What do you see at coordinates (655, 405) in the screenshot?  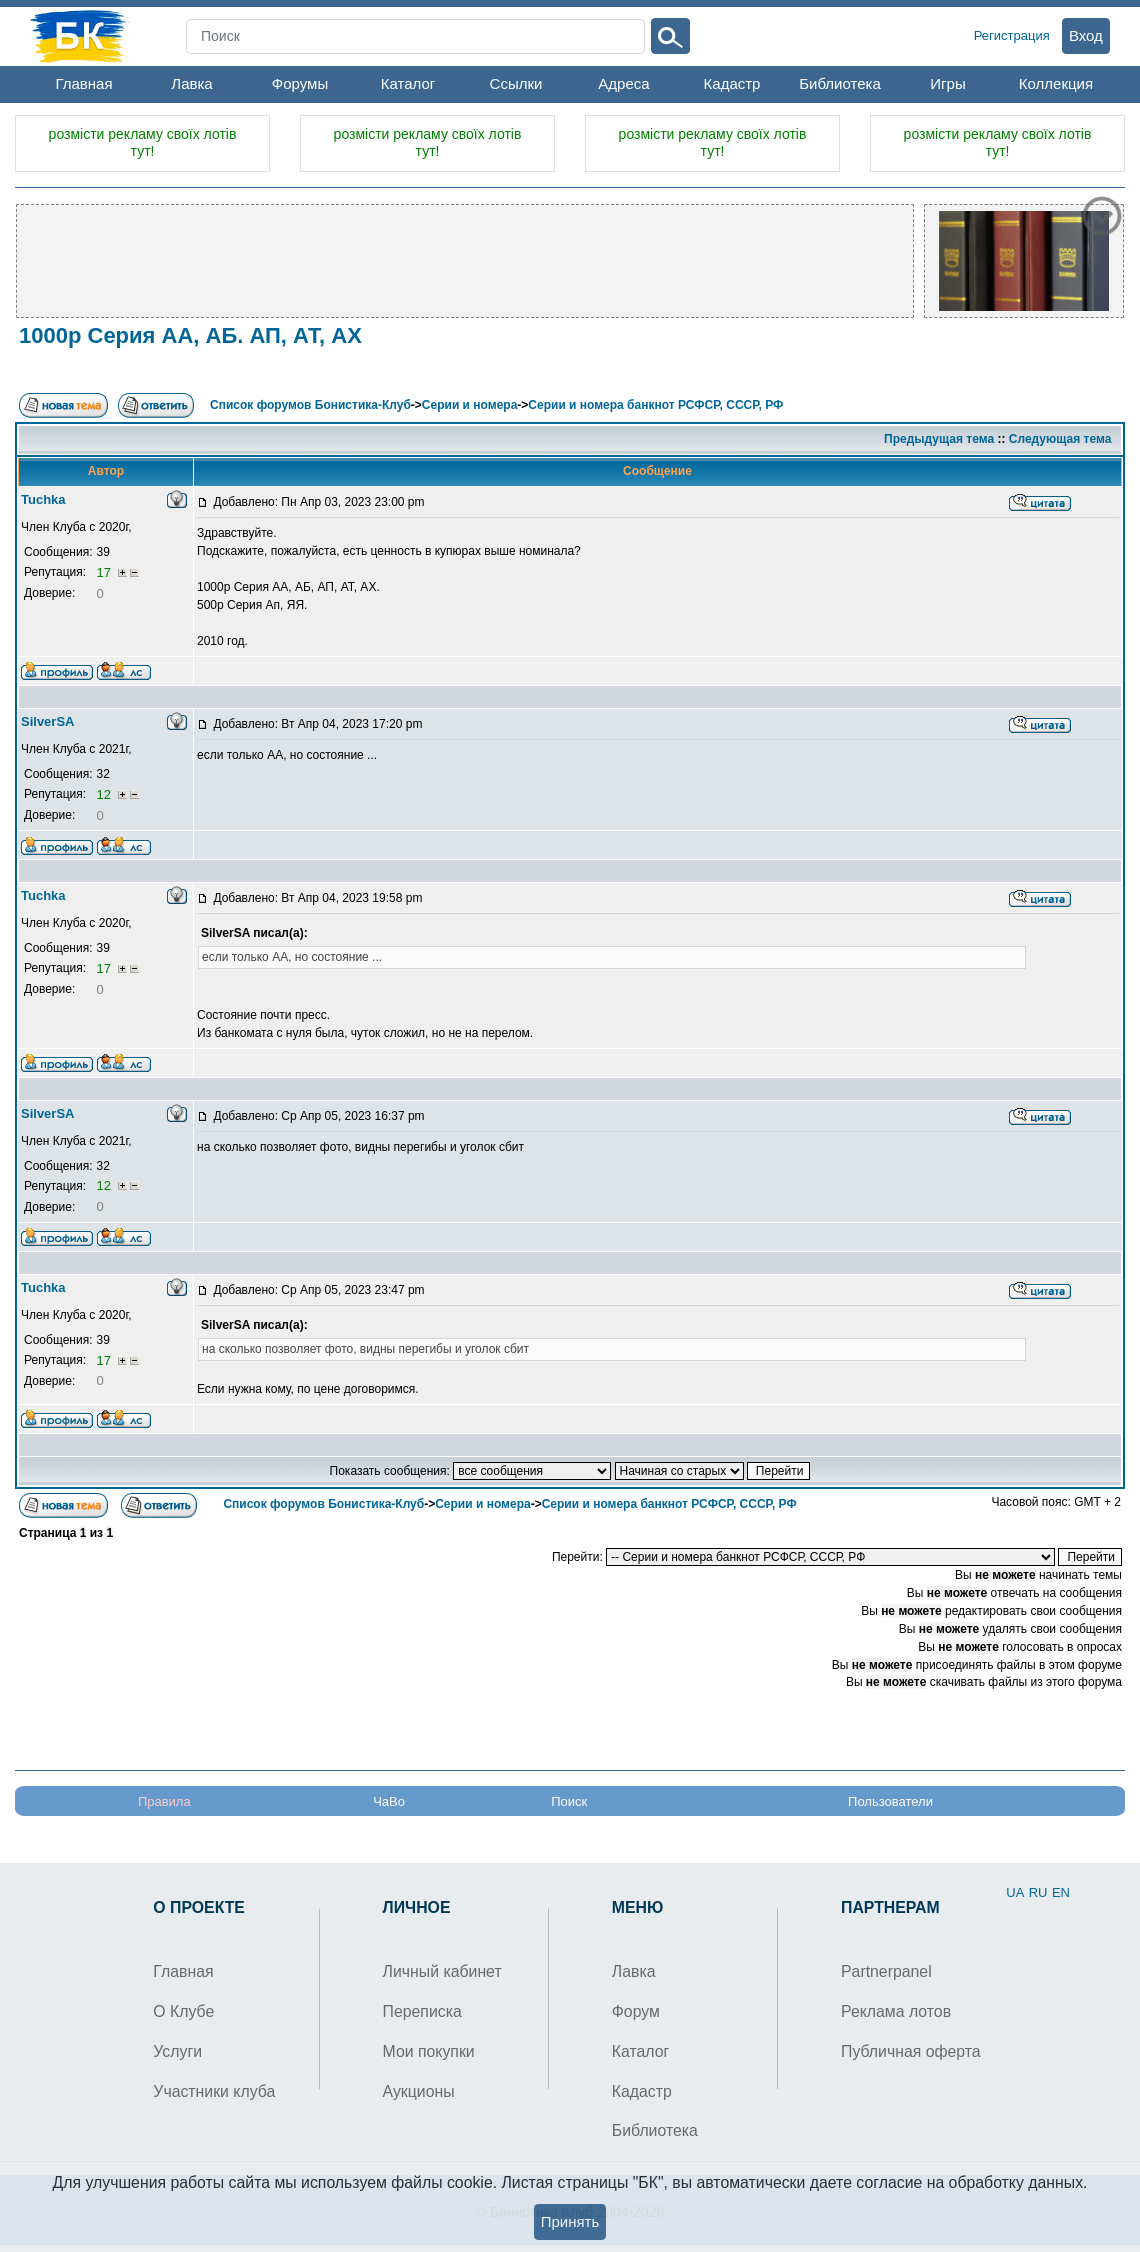 I see `Серии и номера банкнот РСФСР, СССР, РФ` at bounding box center [655, 405].